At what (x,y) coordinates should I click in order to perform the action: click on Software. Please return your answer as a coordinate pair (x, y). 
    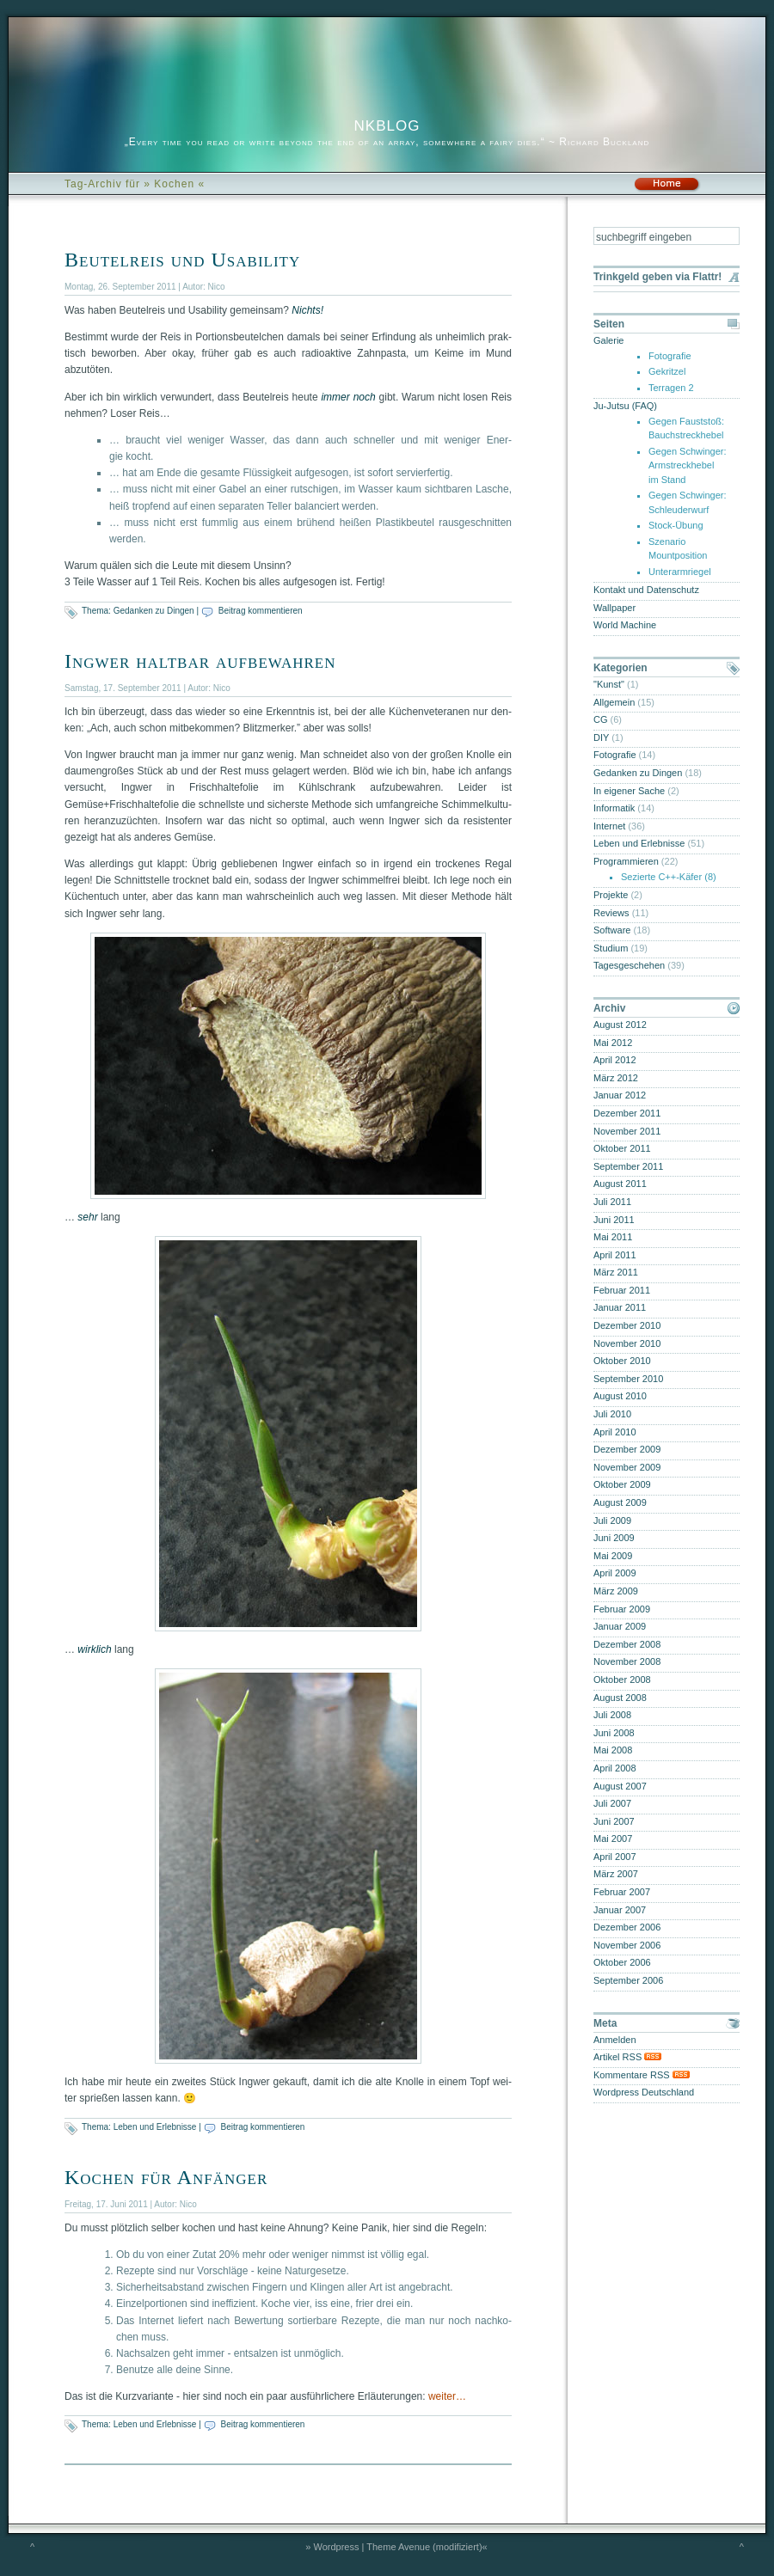
    Looking at the image, I should click on (611, 930).